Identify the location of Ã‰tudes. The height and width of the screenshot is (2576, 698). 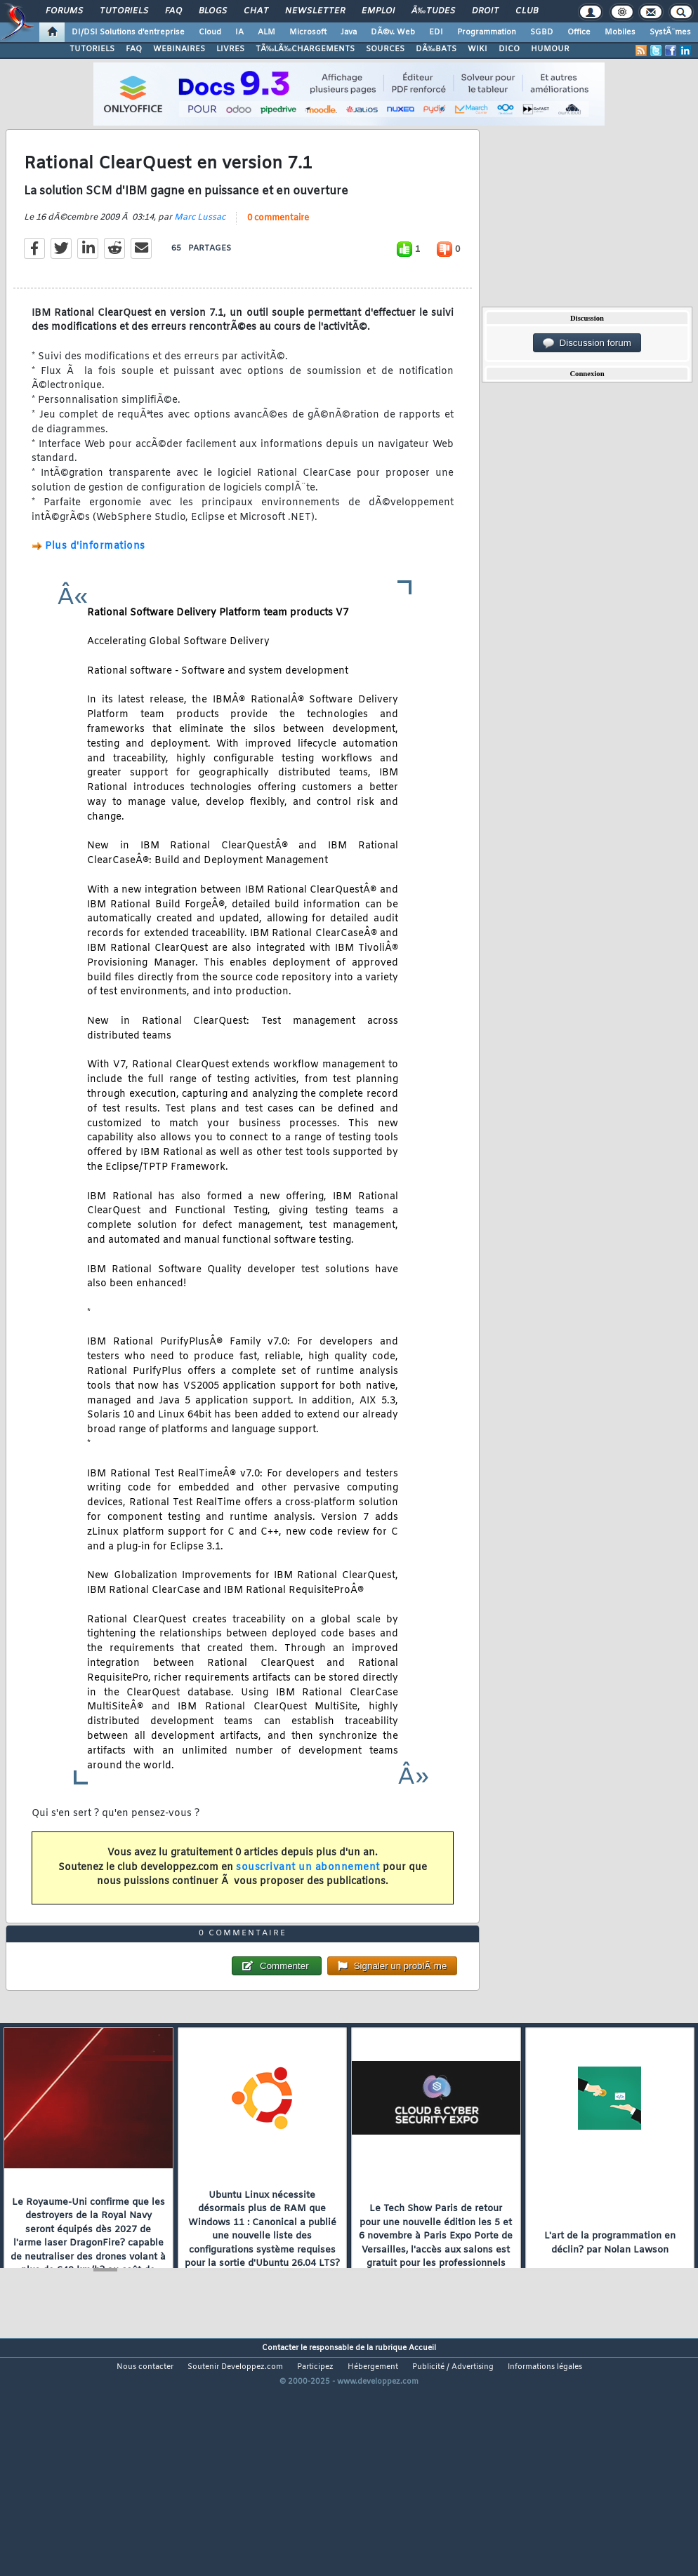
(433, 11).